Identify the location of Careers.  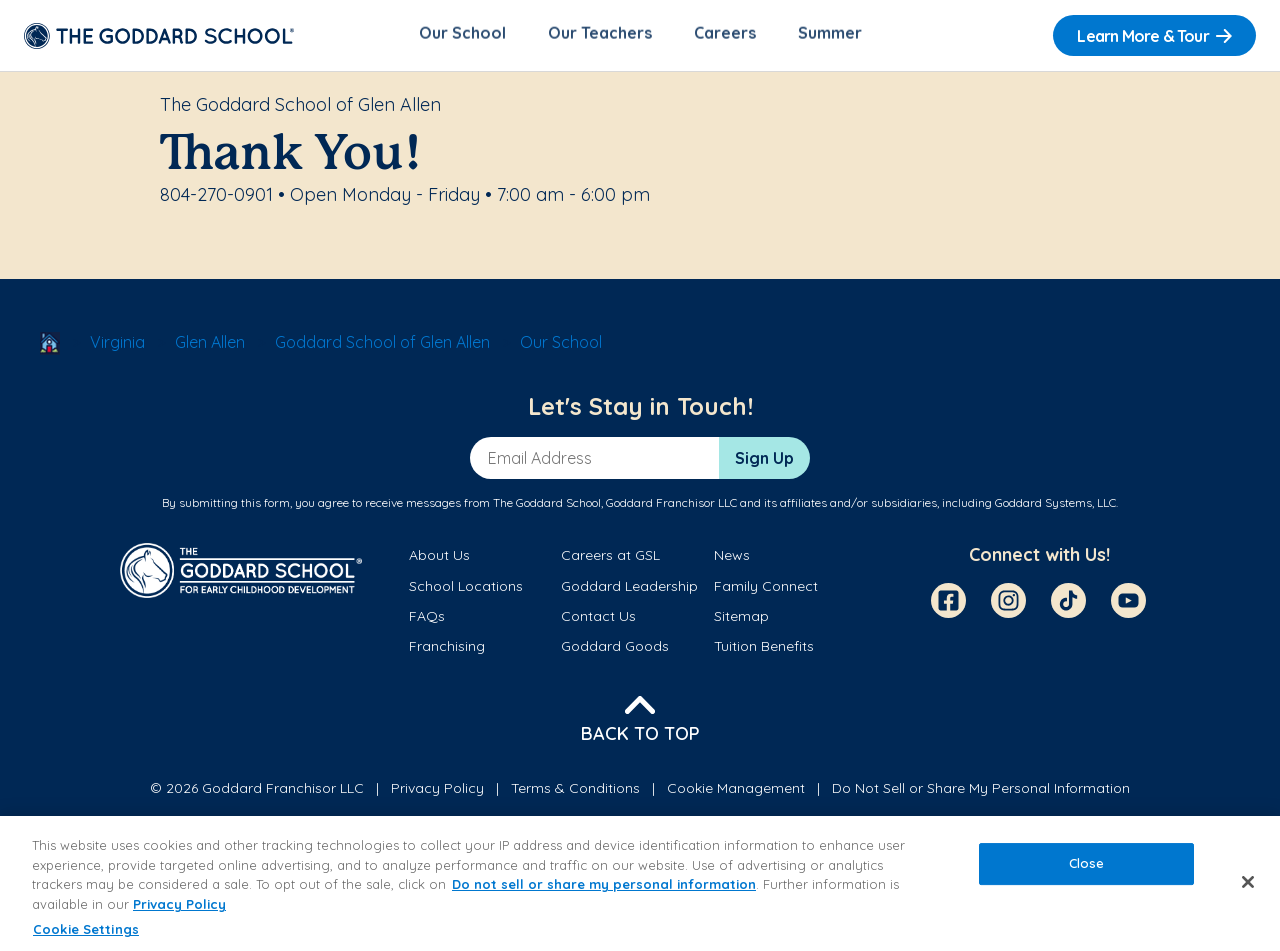
(725, 36).